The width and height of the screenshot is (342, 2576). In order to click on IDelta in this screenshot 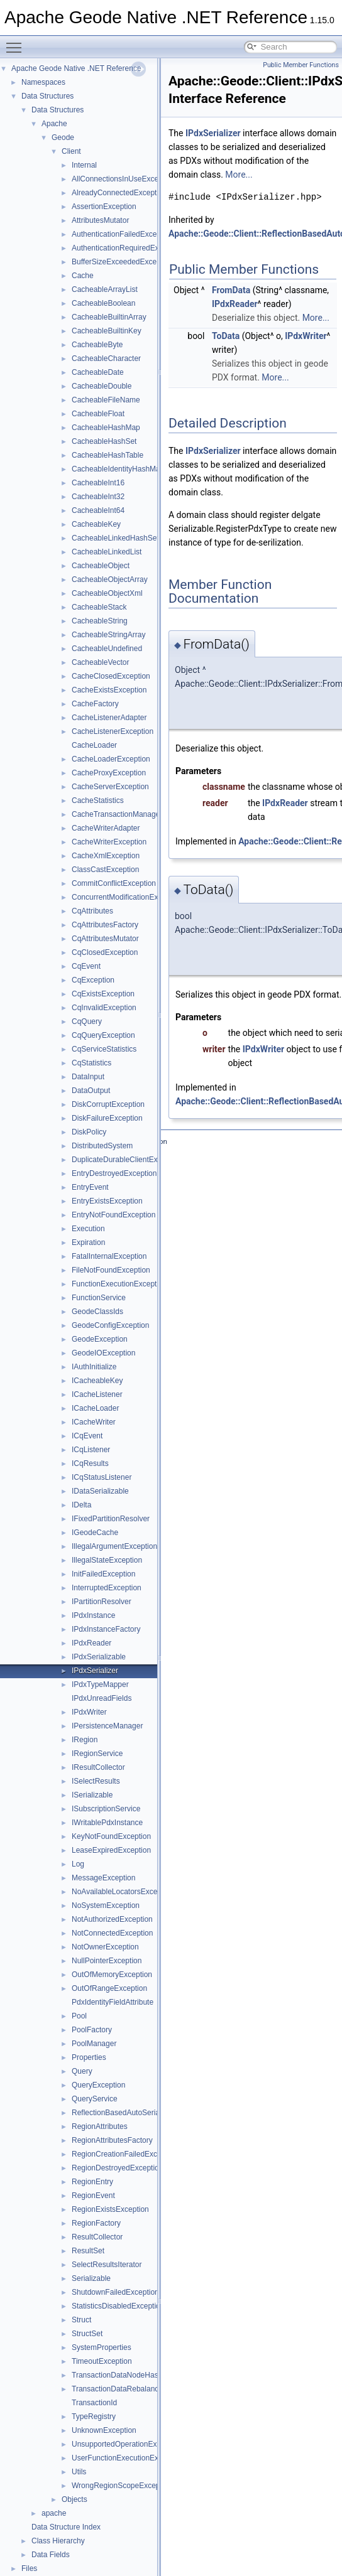, I will do `click(81, 1505)`.